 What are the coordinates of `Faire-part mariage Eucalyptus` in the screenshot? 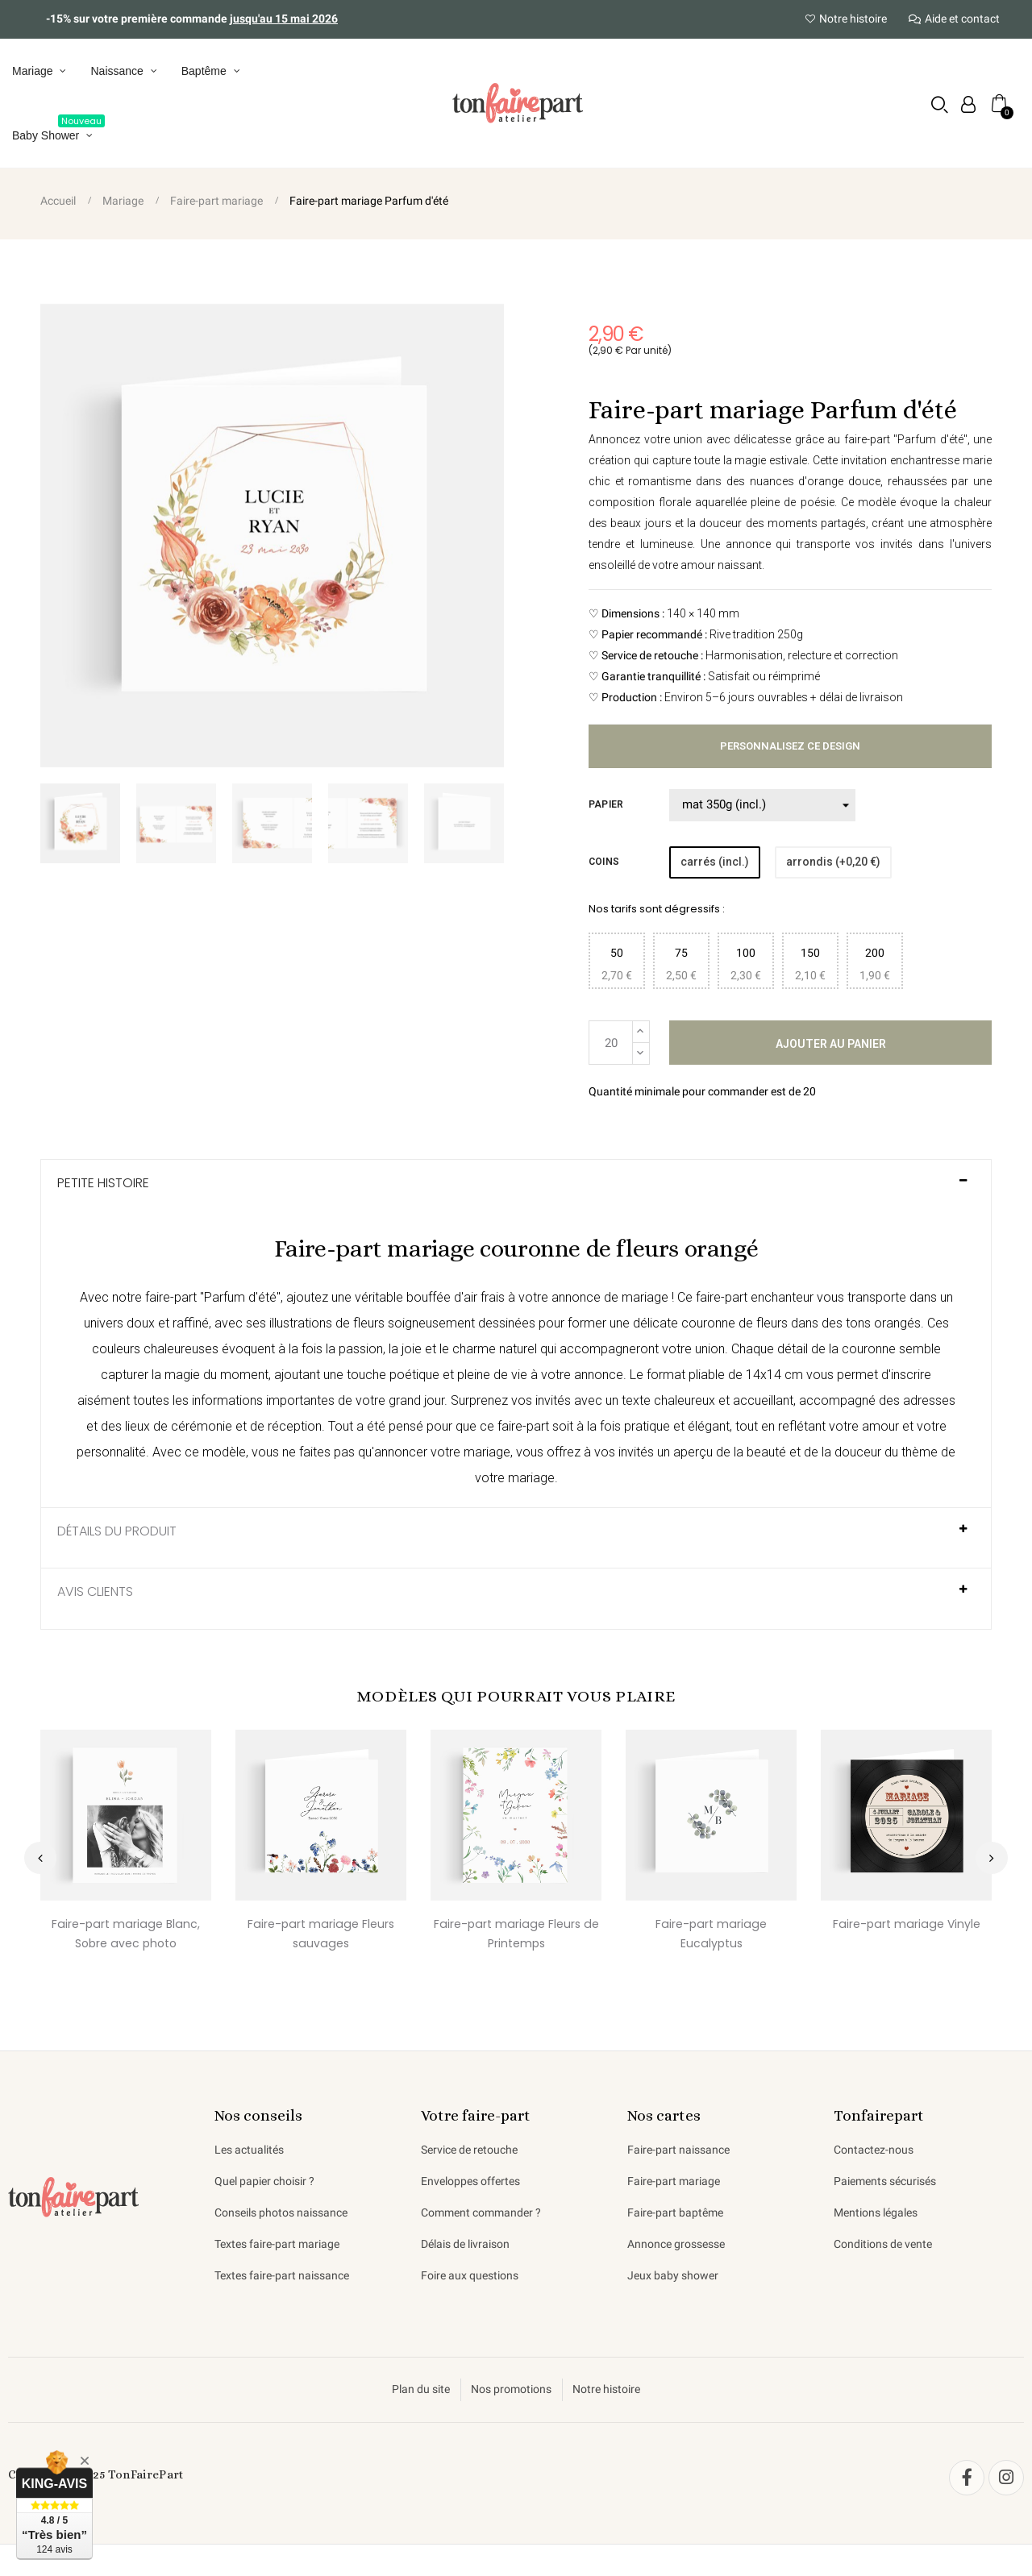 It's located at (711, 1933).